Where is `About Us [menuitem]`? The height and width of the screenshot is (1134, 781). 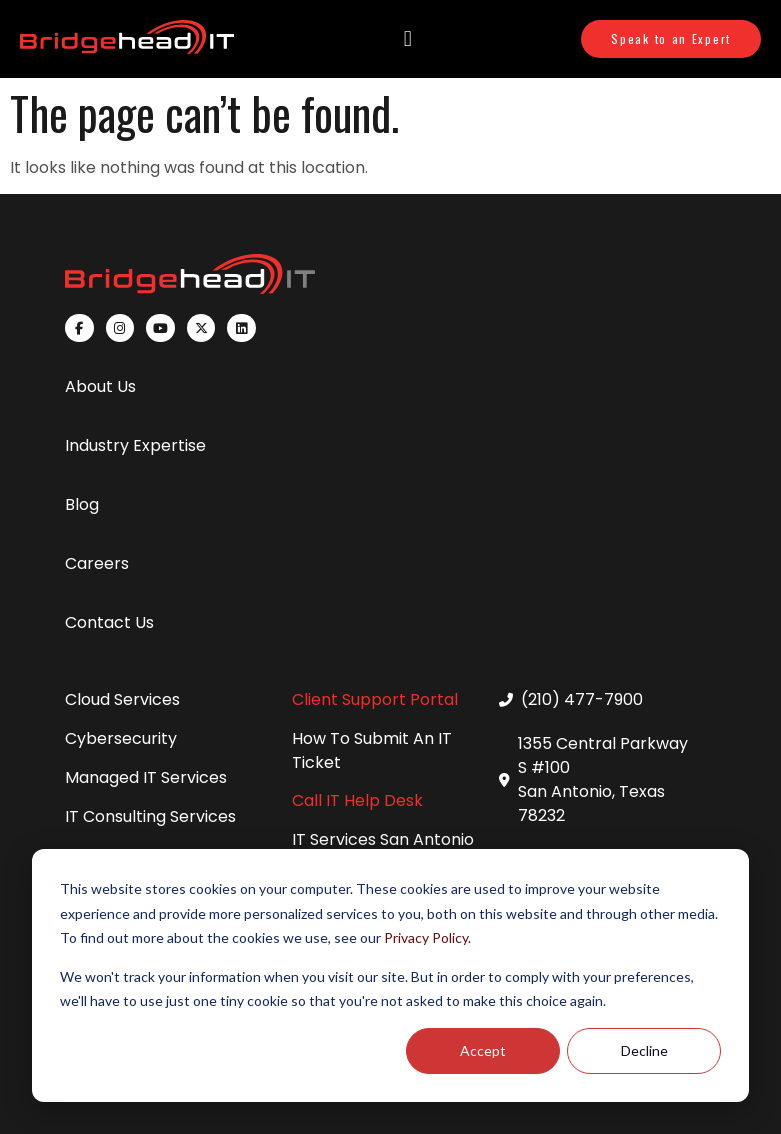
About Us [menuitem] is located at coordinates (100, 386).